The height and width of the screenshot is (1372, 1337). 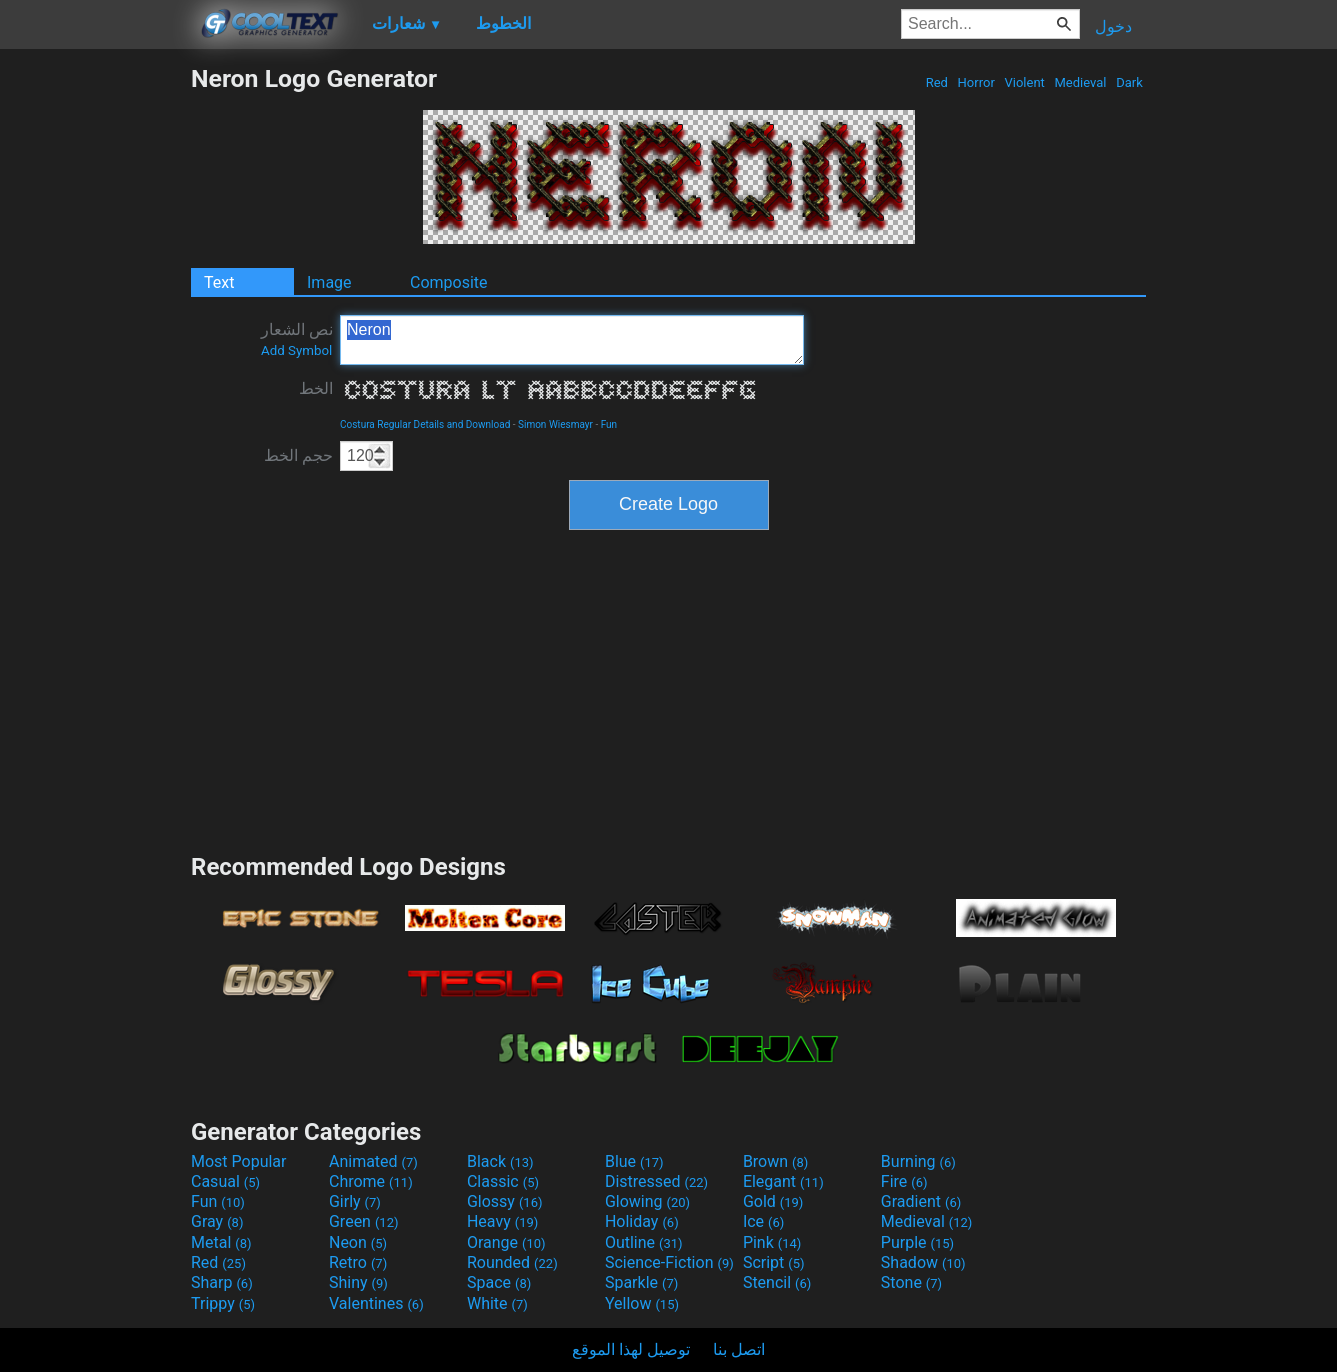 I want to click on دخول, so click(x=1113, y=26).